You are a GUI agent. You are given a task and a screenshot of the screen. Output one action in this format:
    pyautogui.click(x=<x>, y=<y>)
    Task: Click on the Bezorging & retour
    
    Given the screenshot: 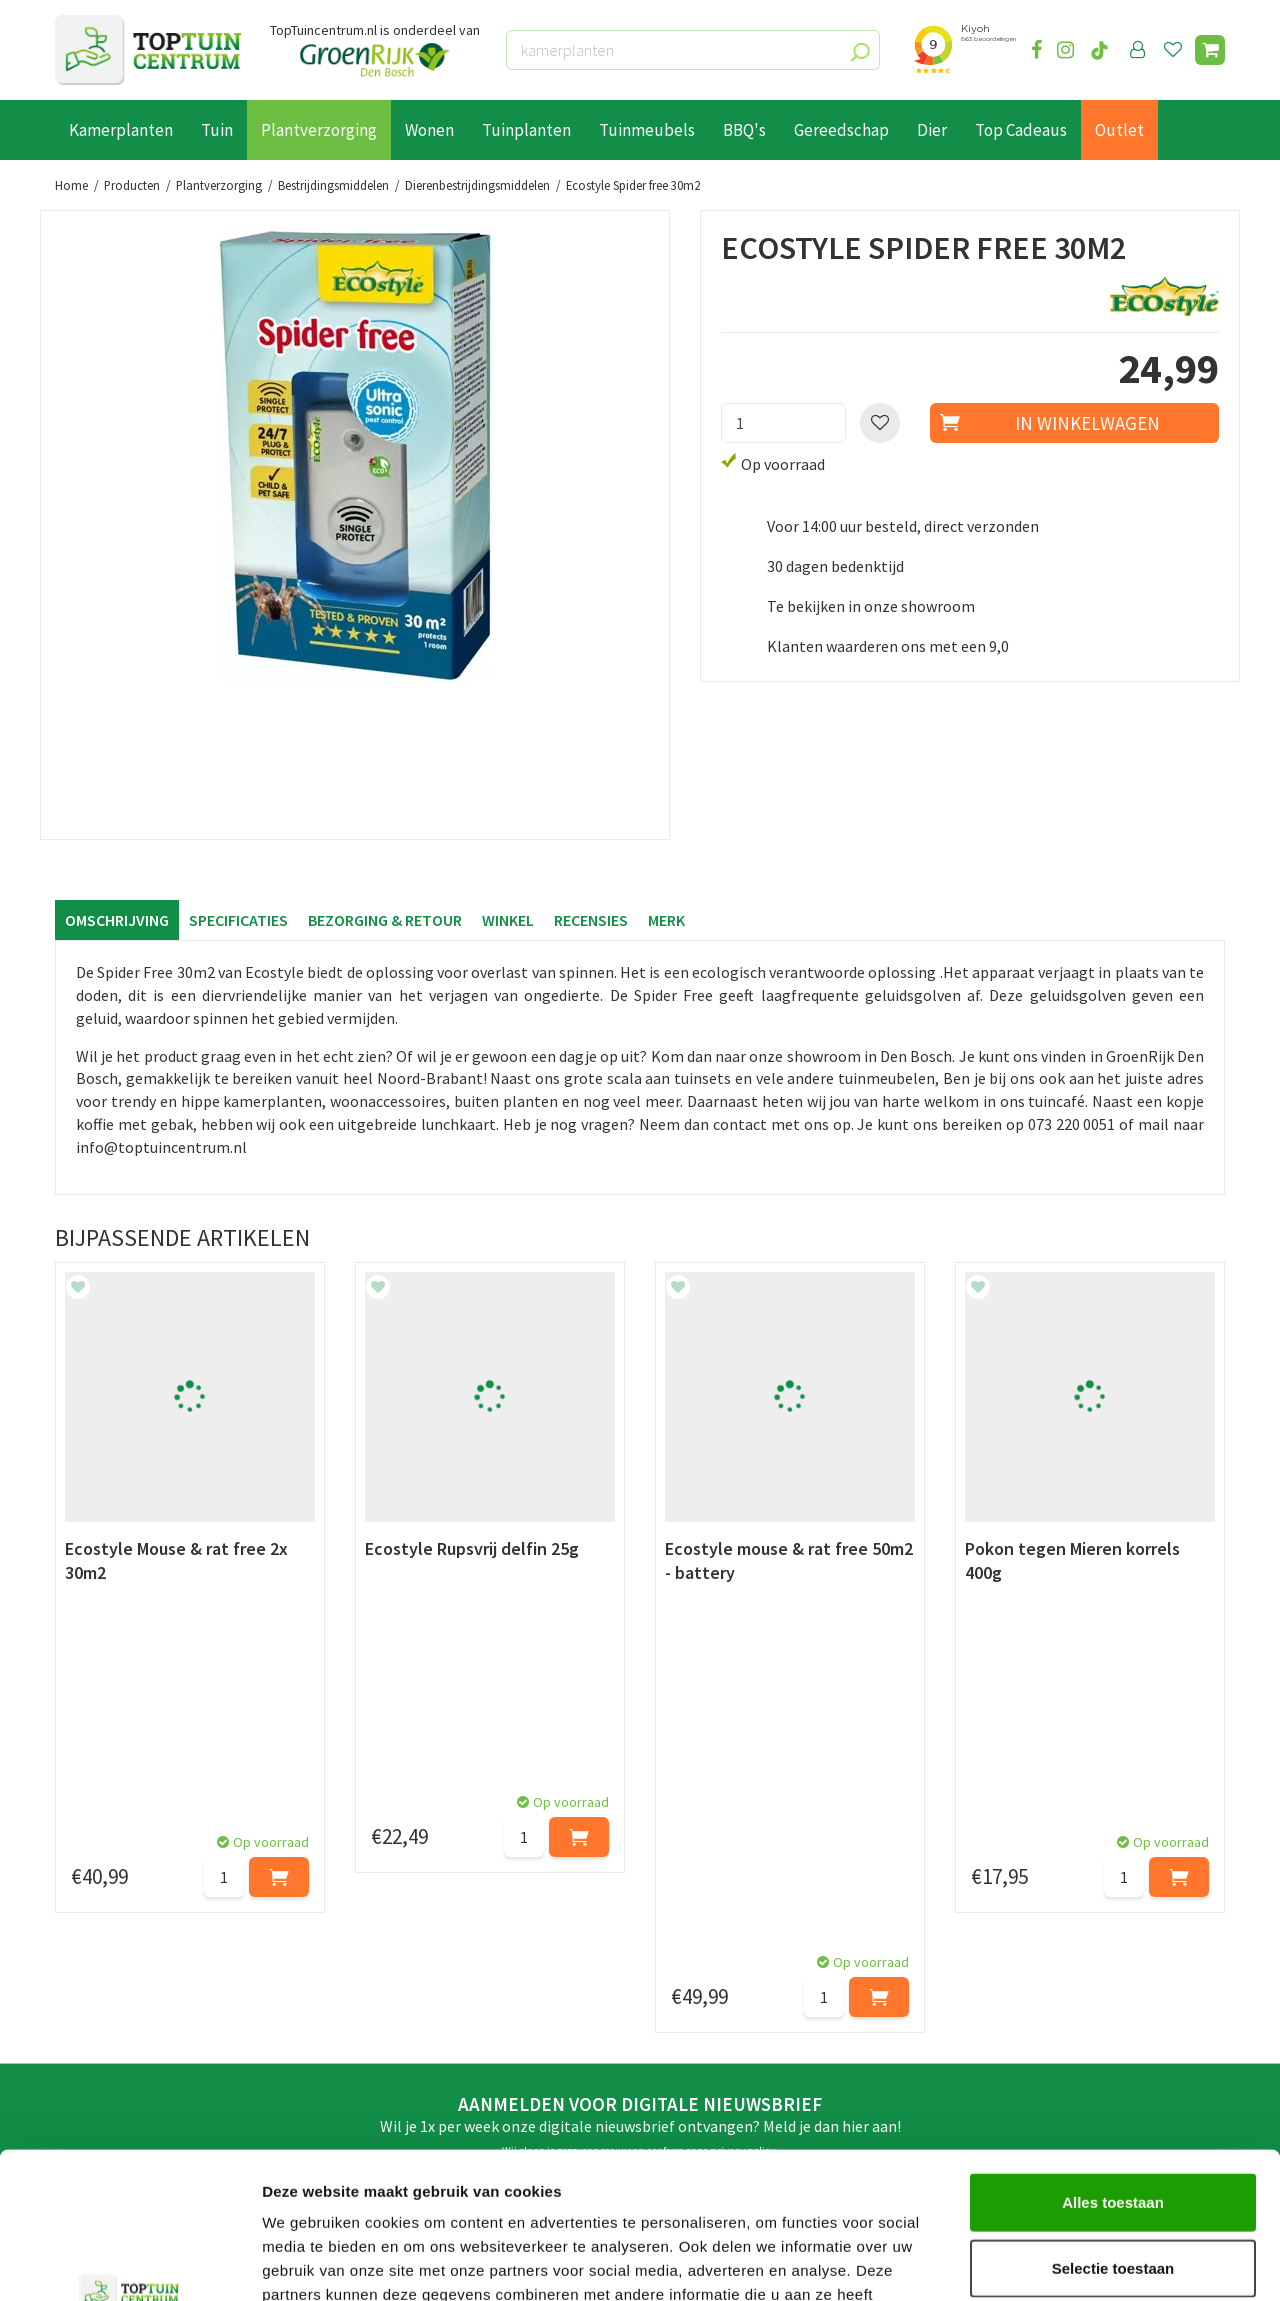 What is the action you would take?
    pyautogui.click(x=385, y=920)
    